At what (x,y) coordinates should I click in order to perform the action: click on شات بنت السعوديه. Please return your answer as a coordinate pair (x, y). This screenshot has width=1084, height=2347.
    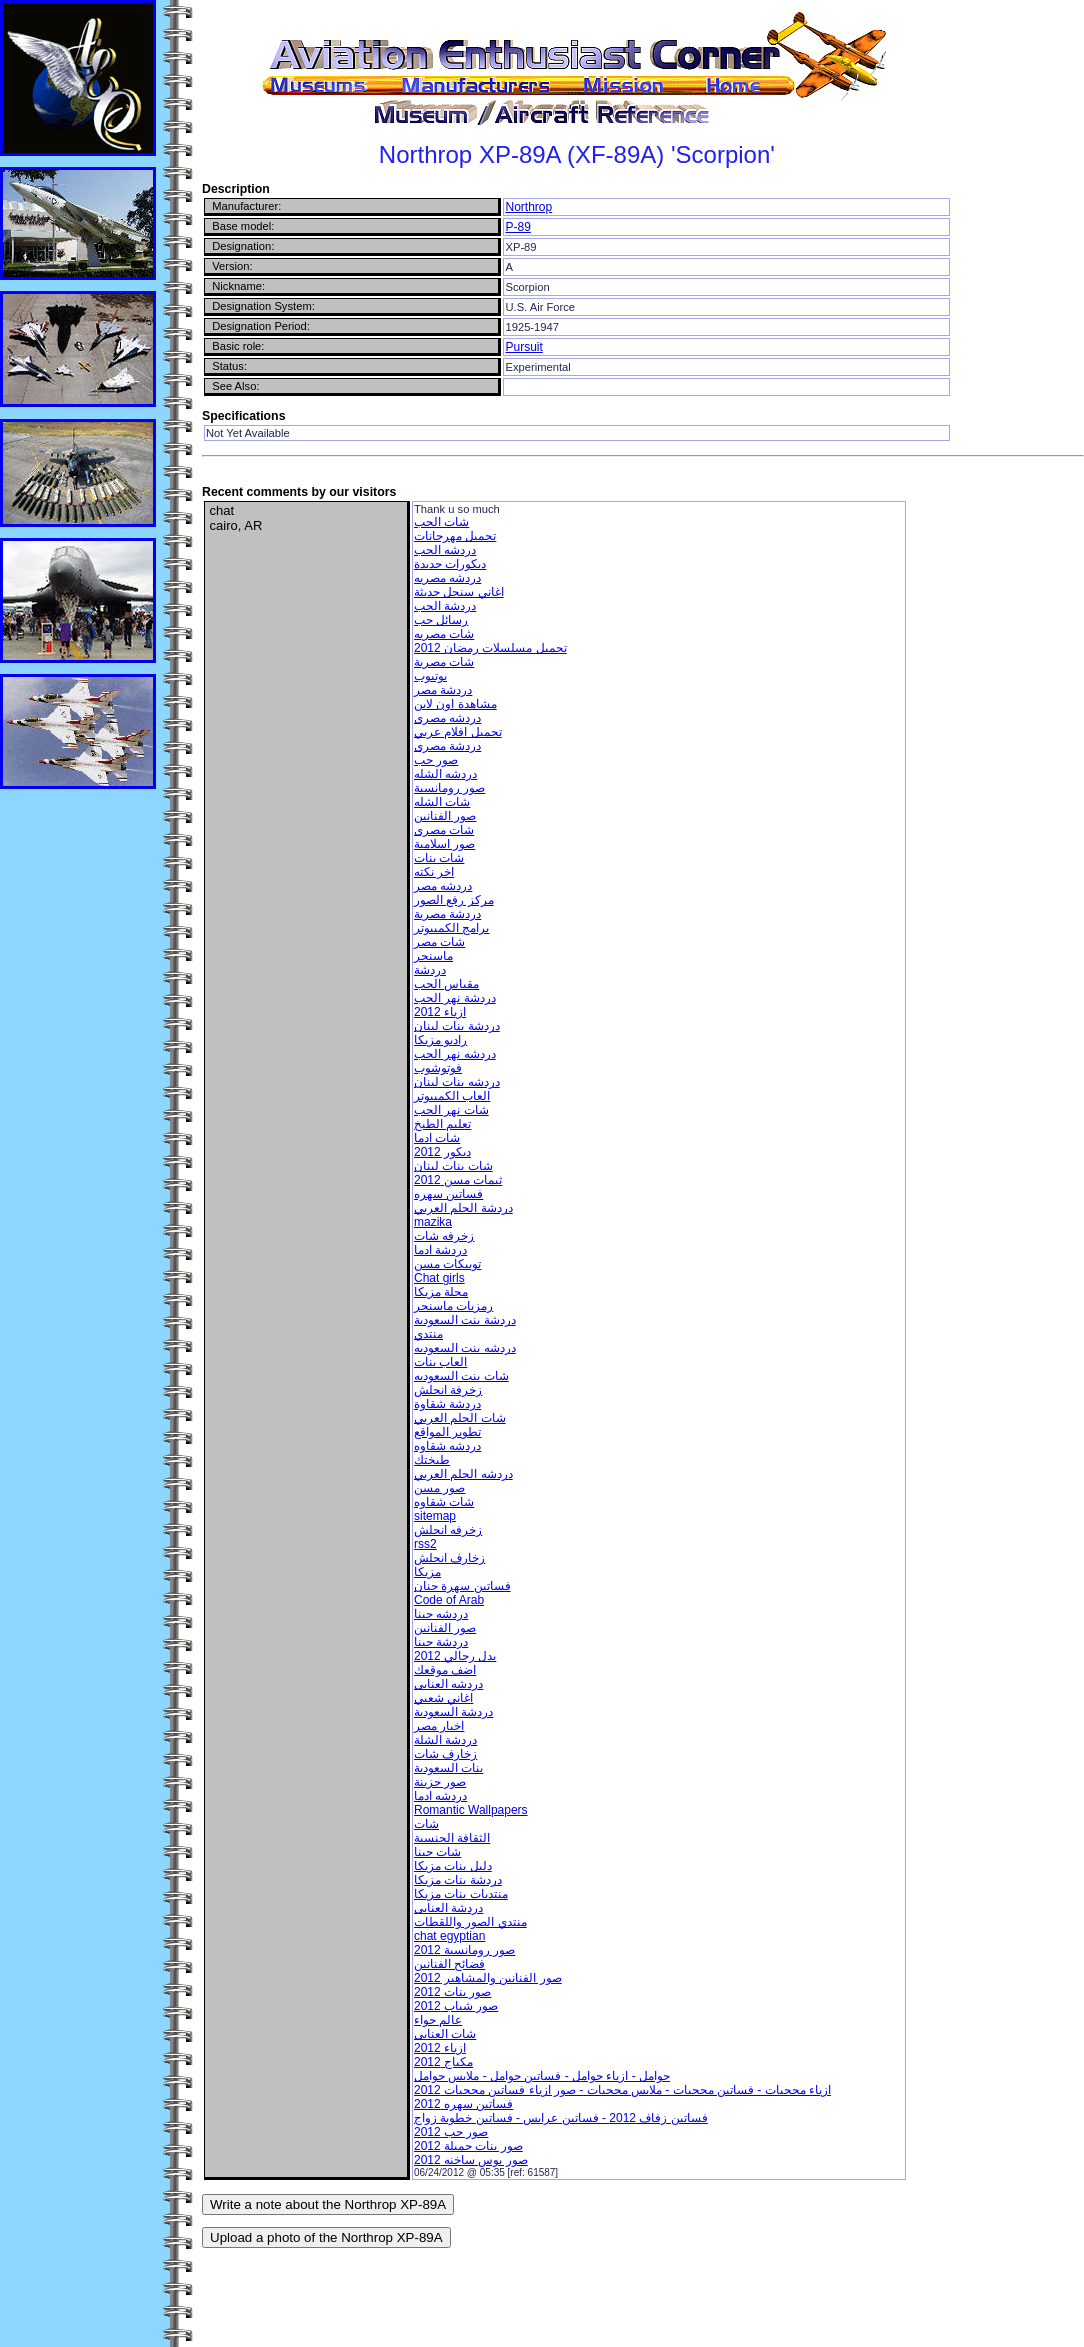
    Looking at the image, I should click on (461, 1376).